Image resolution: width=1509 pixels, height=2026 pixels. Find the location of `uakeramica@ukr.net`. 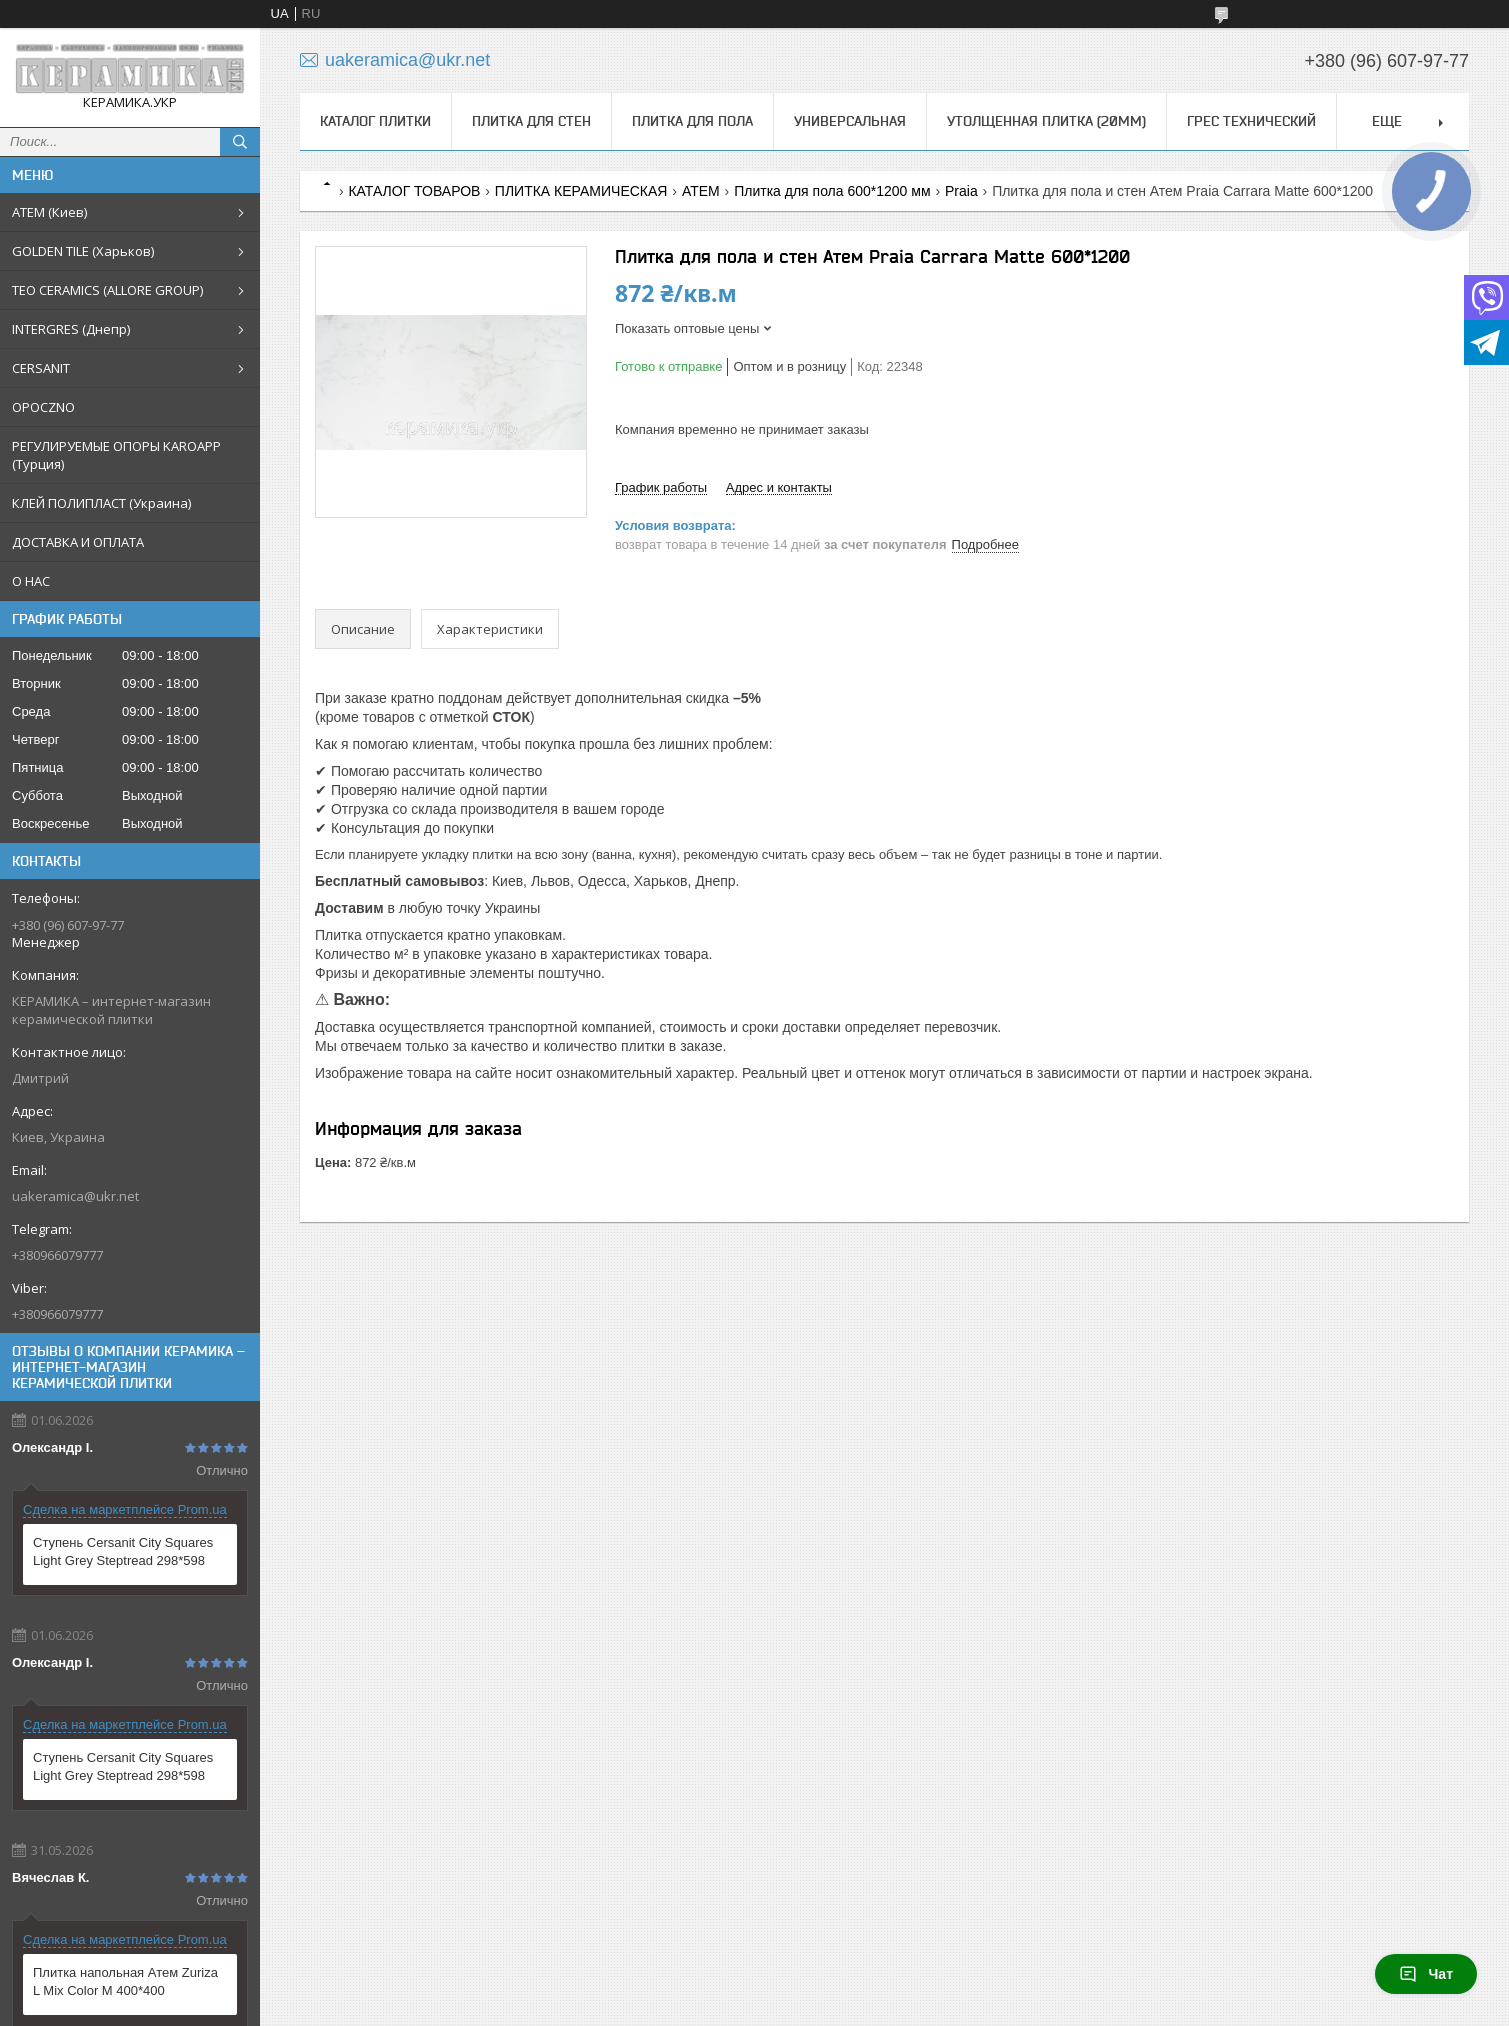

uakeramica@ukr.net is located at coordinates (75, 1196).